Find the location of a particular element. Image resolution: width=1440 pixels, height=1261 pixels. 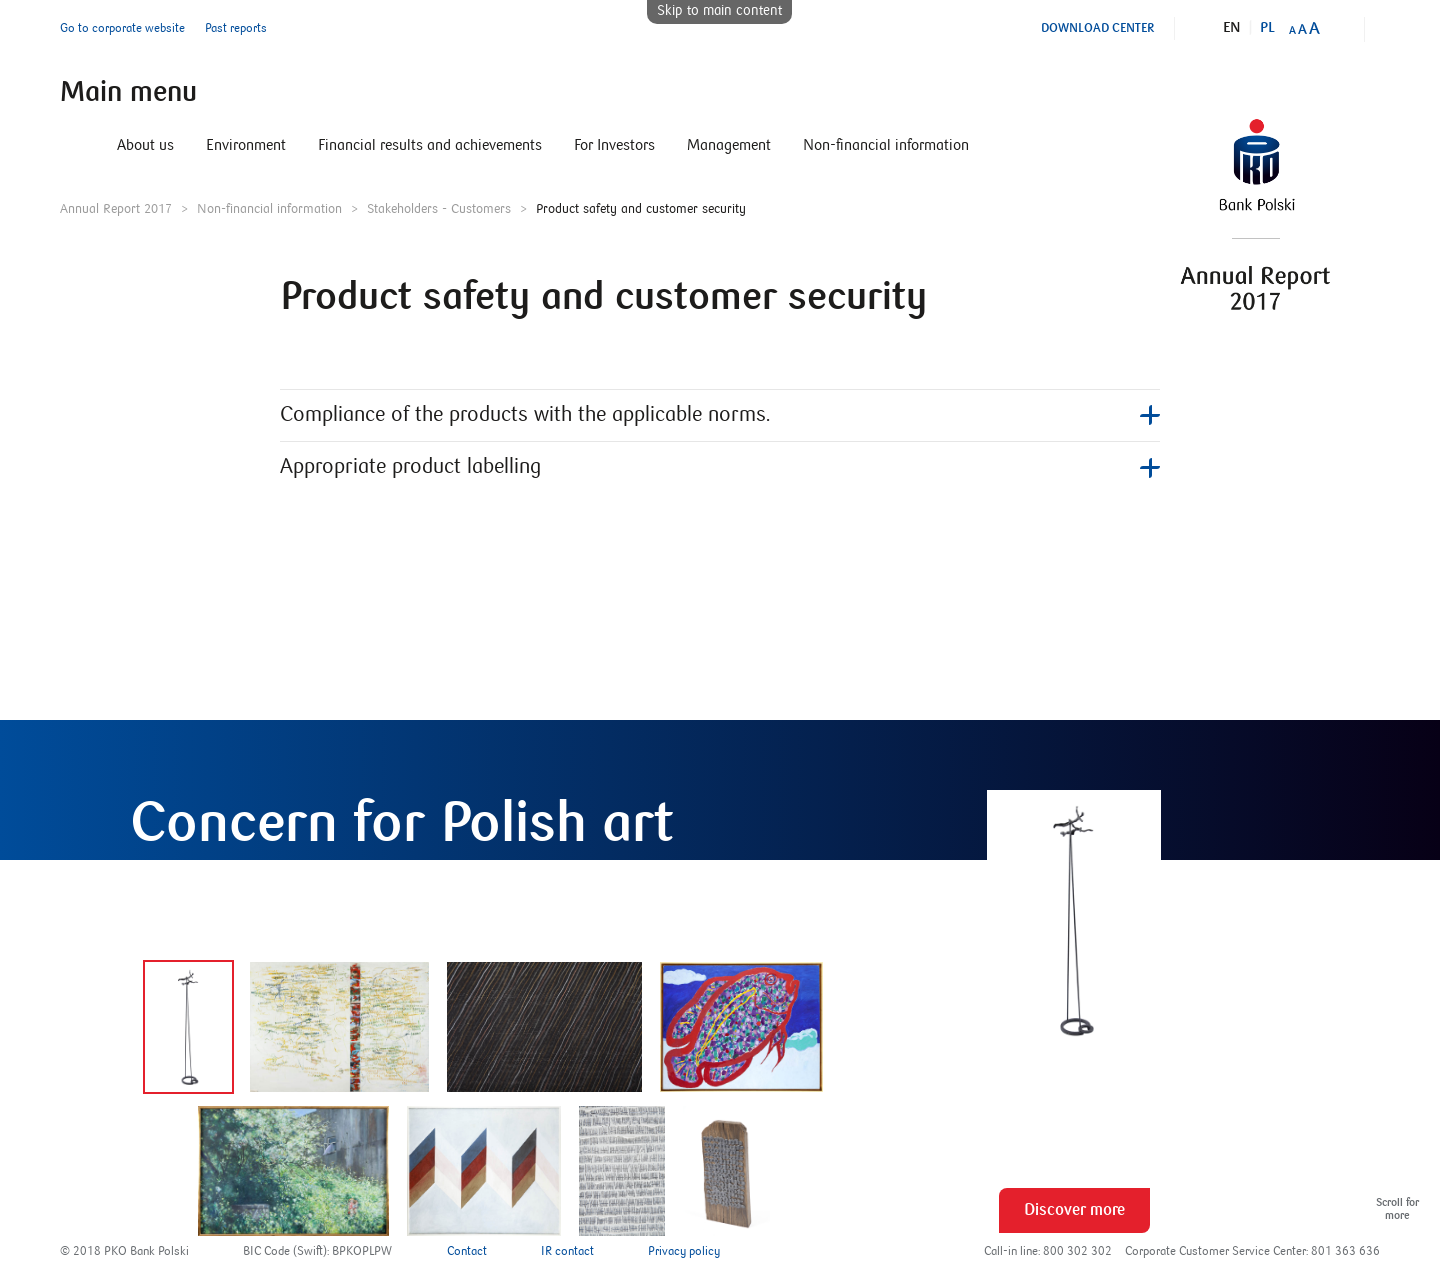

Environment is located at coordinates (246, 145).